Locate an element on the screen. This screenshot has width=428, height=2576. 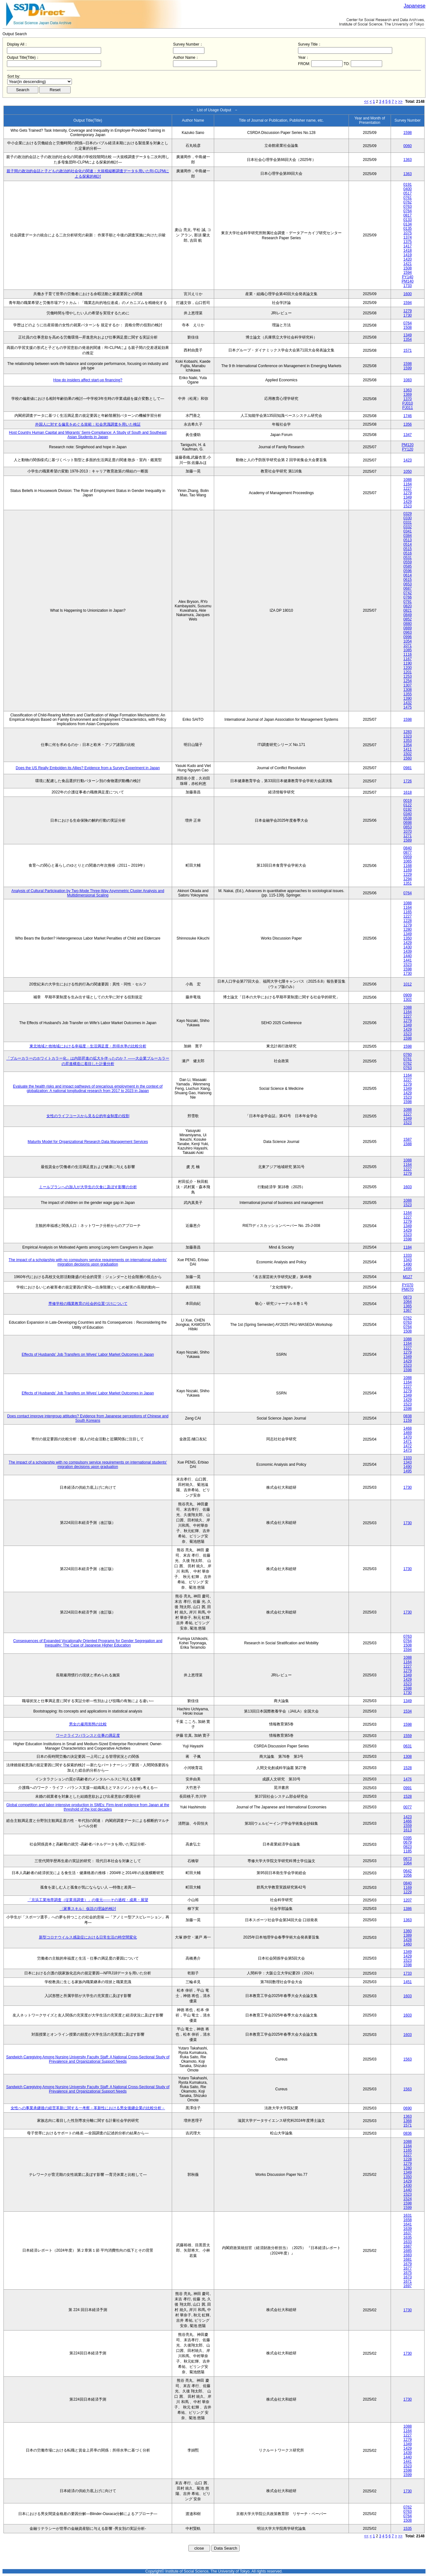
0981 is located at coordinates (408, 768).